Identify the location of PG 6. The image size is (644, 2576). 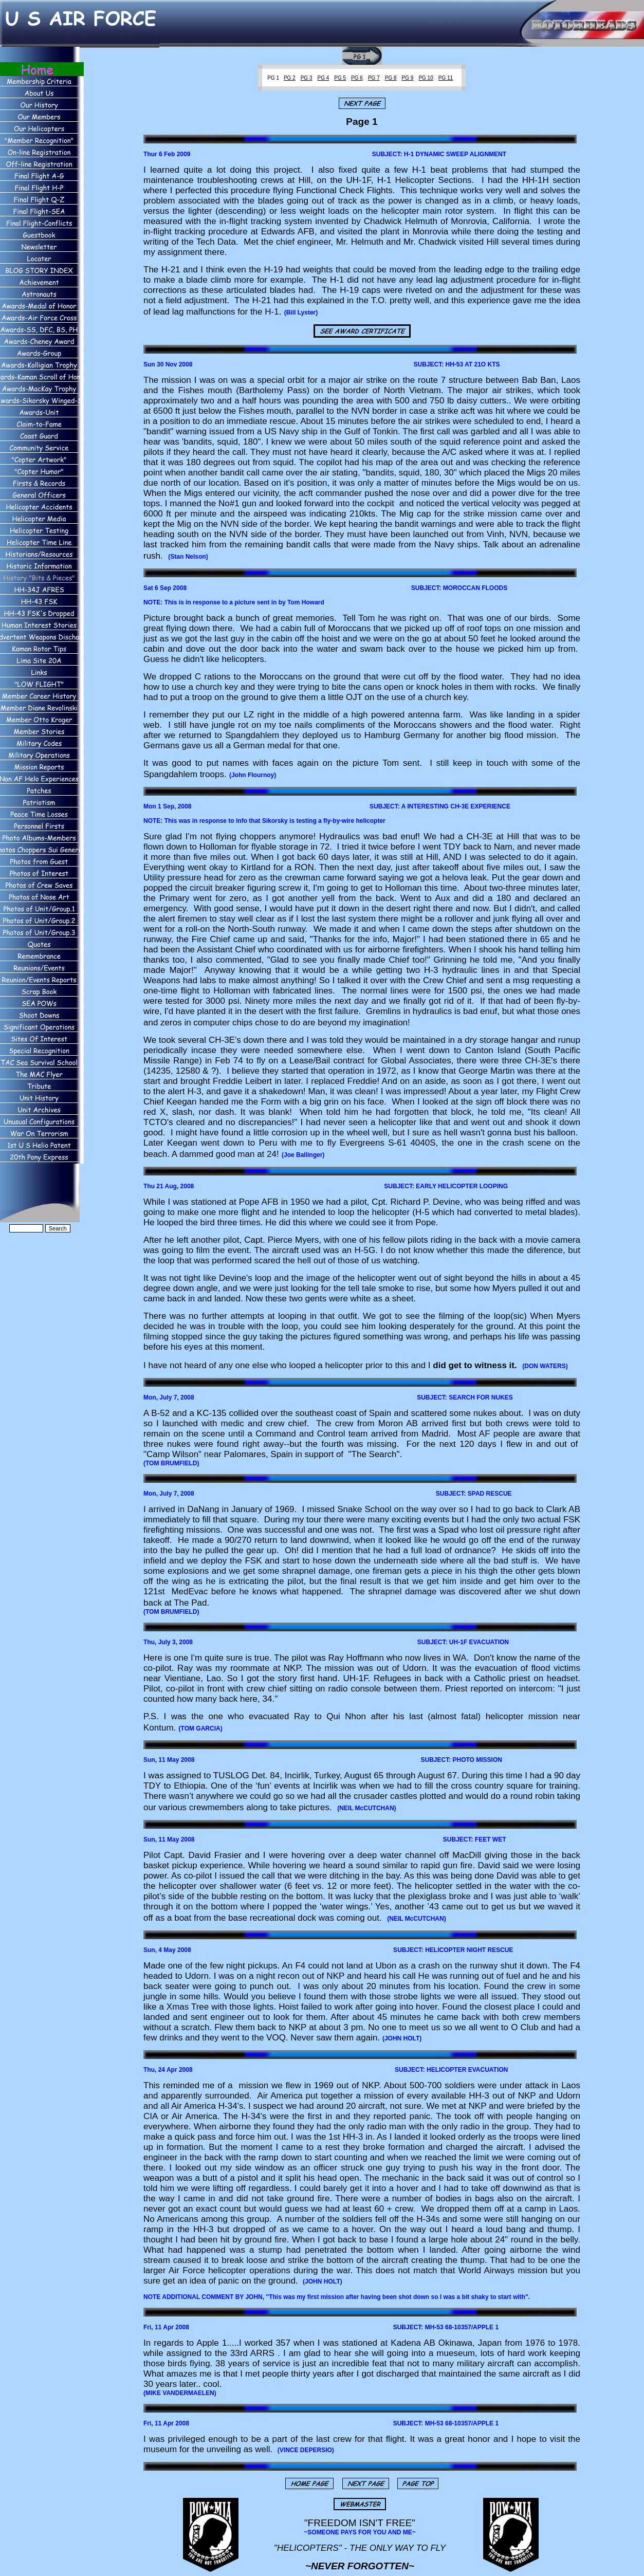
(357, 78).